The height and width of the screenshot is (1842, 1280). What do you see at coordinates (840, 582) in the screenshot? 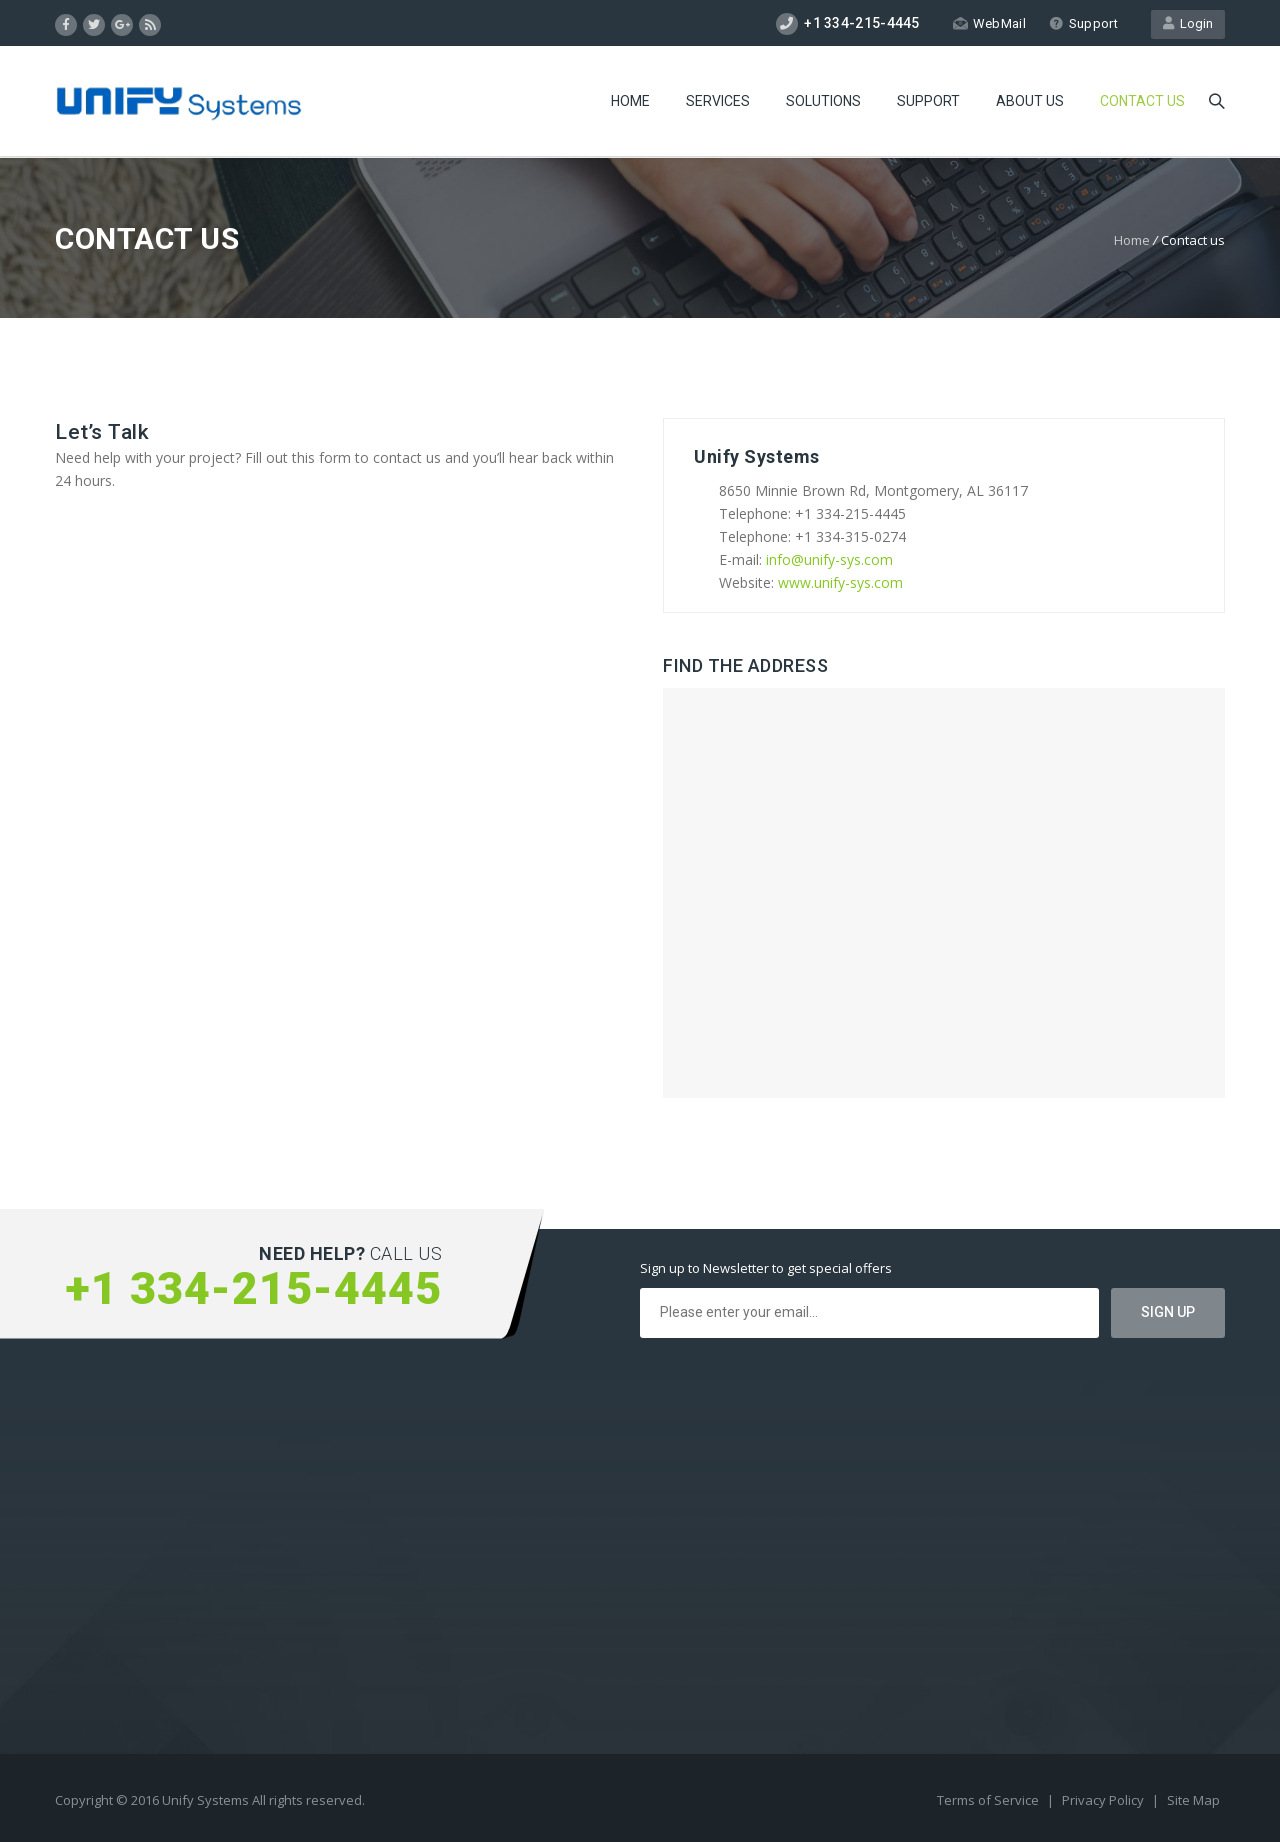
I see `www.unify-sys.com` at bounding box center [840, 582].